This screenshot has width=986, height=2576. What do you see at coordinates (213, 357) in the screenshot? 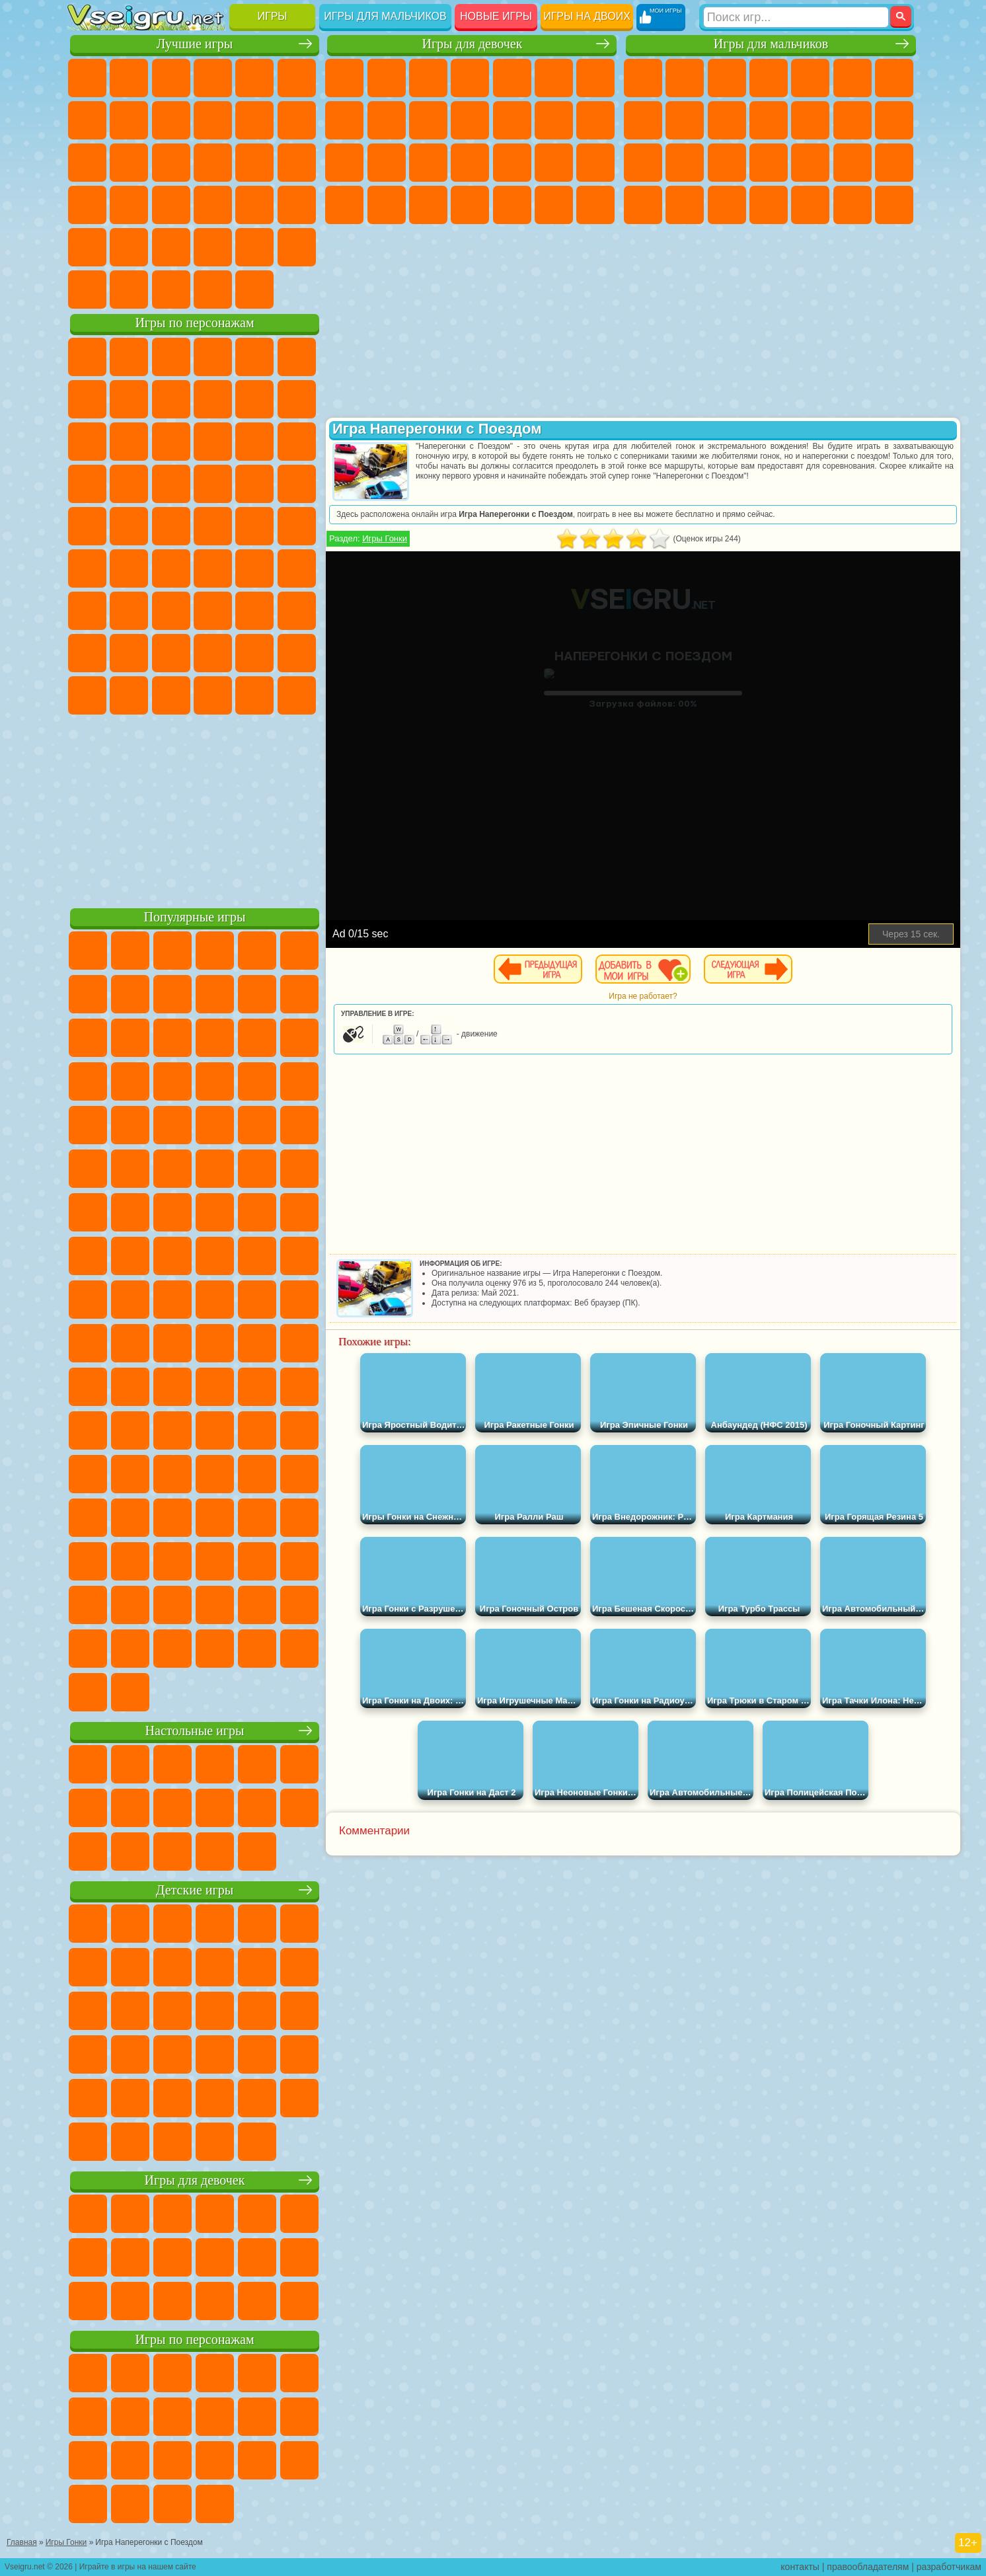
I see `Говорящий Кот` at bounding box center [213, 357].